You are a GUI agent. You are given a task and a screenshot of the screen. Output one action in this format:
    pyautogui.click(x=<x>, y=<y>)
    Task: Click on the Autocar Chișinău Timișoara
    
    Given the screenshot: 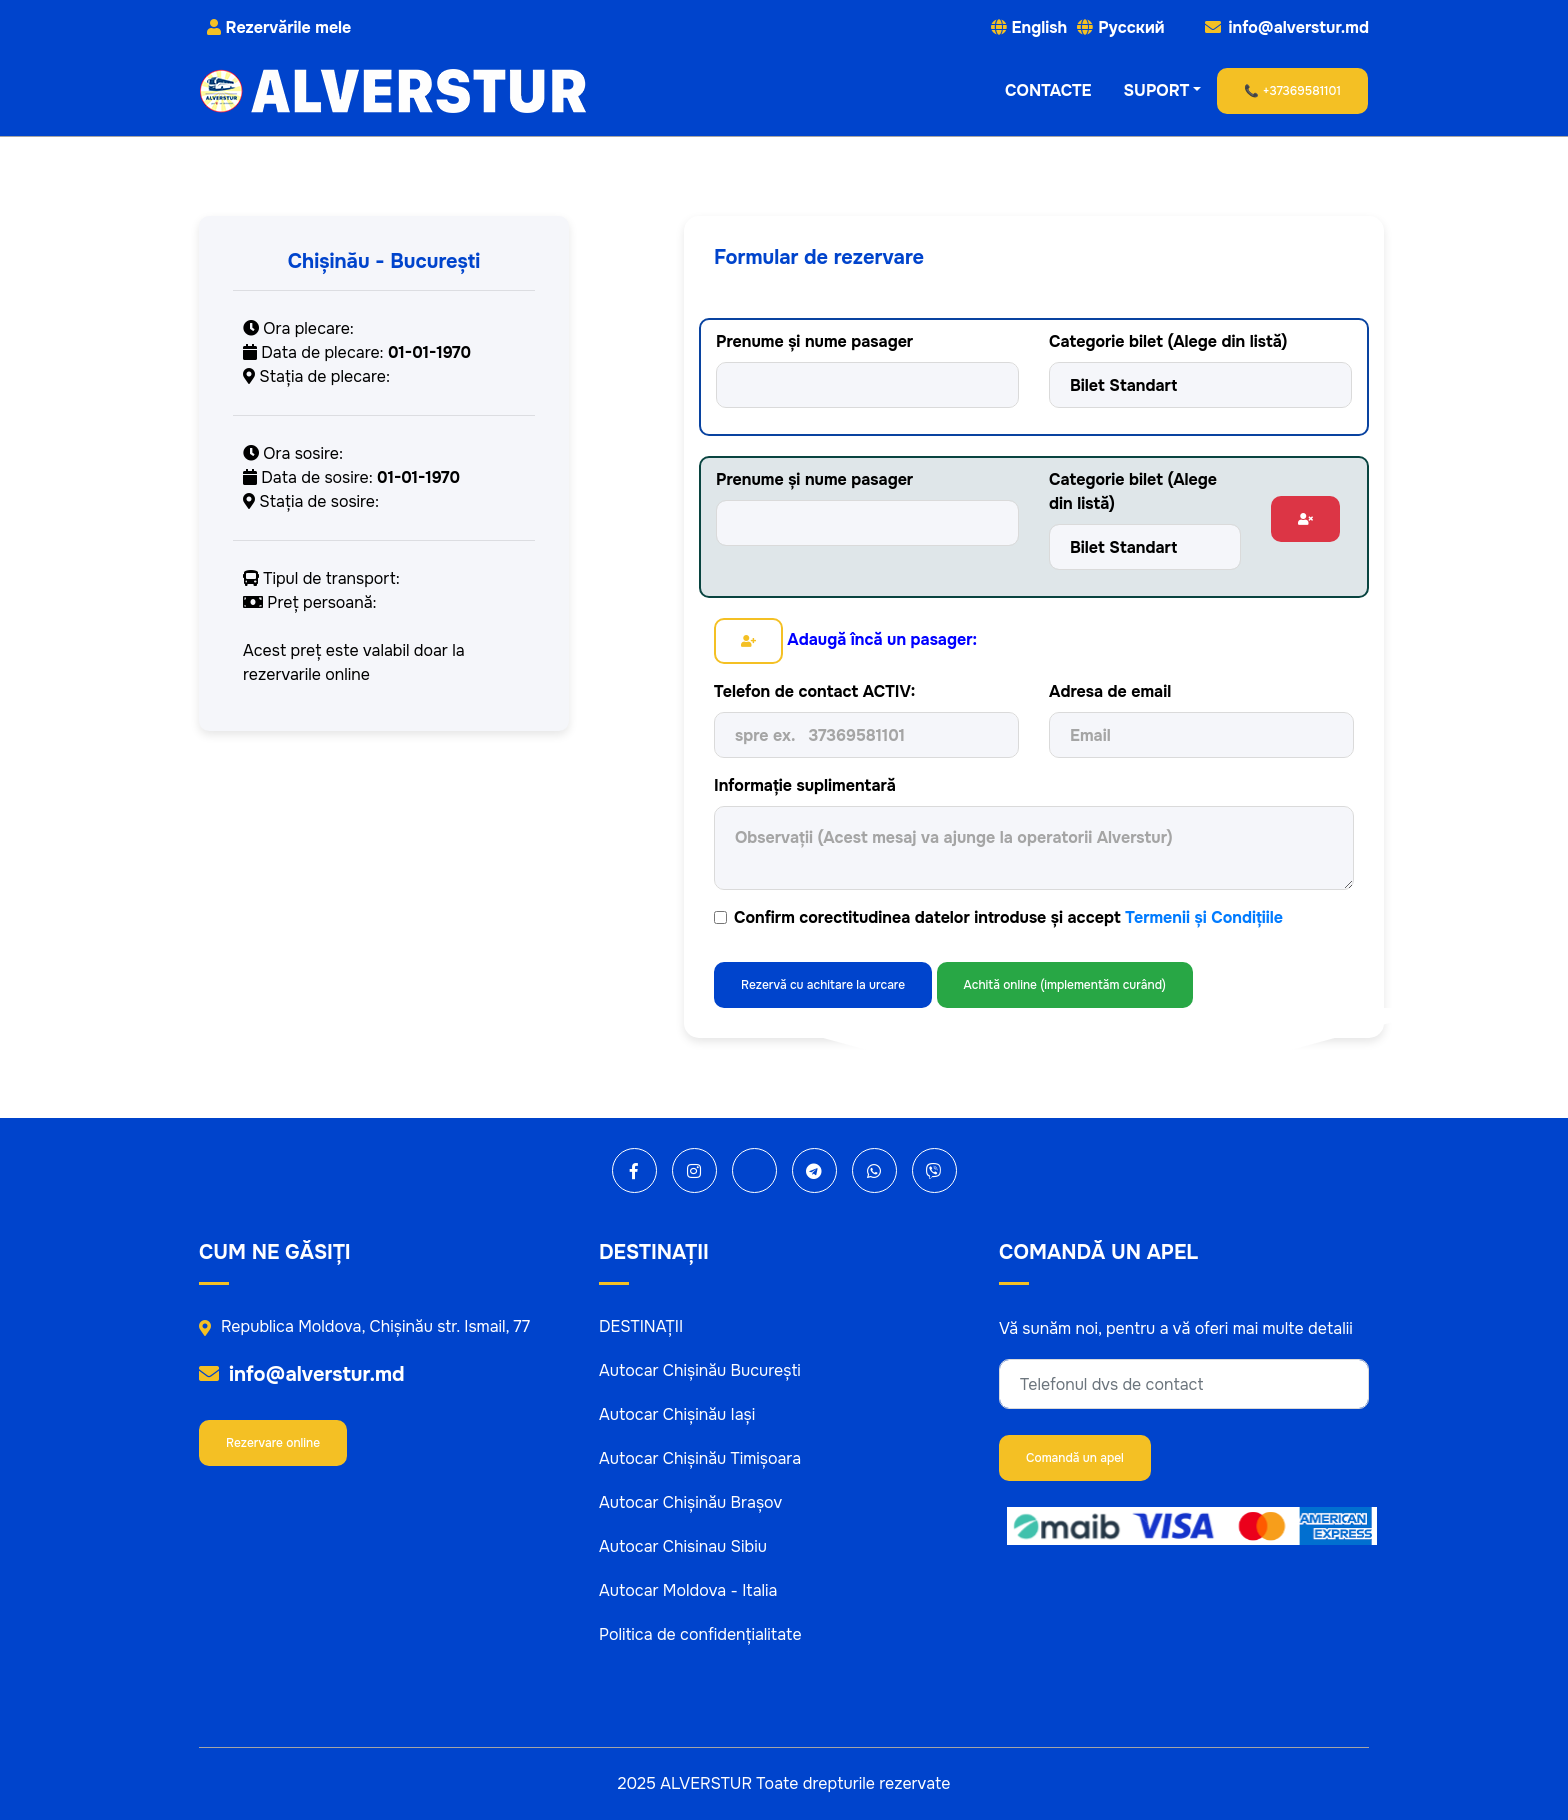 What is the action you would take?
    pyautogui.click(x=700, y=1458)
    